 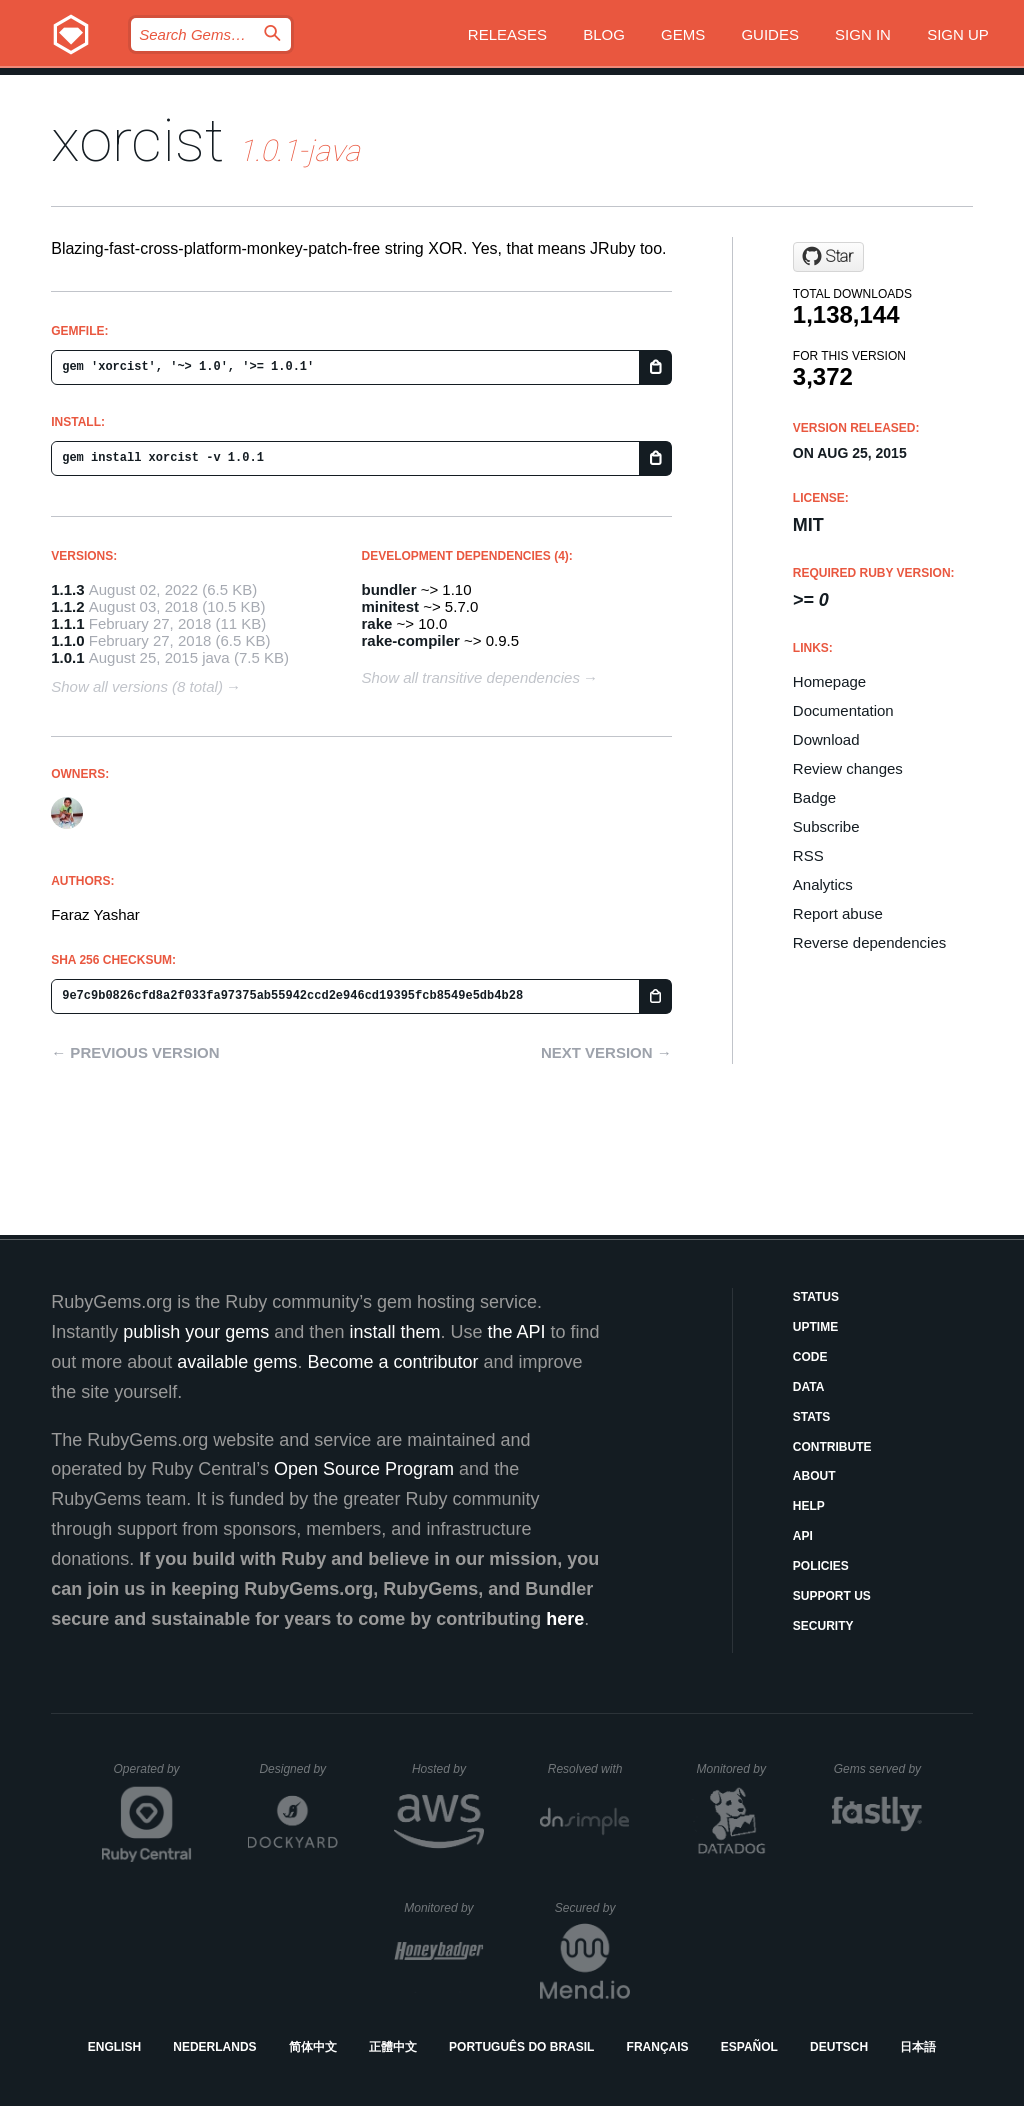 I want to click on 1.1.1, so click(x=67, y=623).